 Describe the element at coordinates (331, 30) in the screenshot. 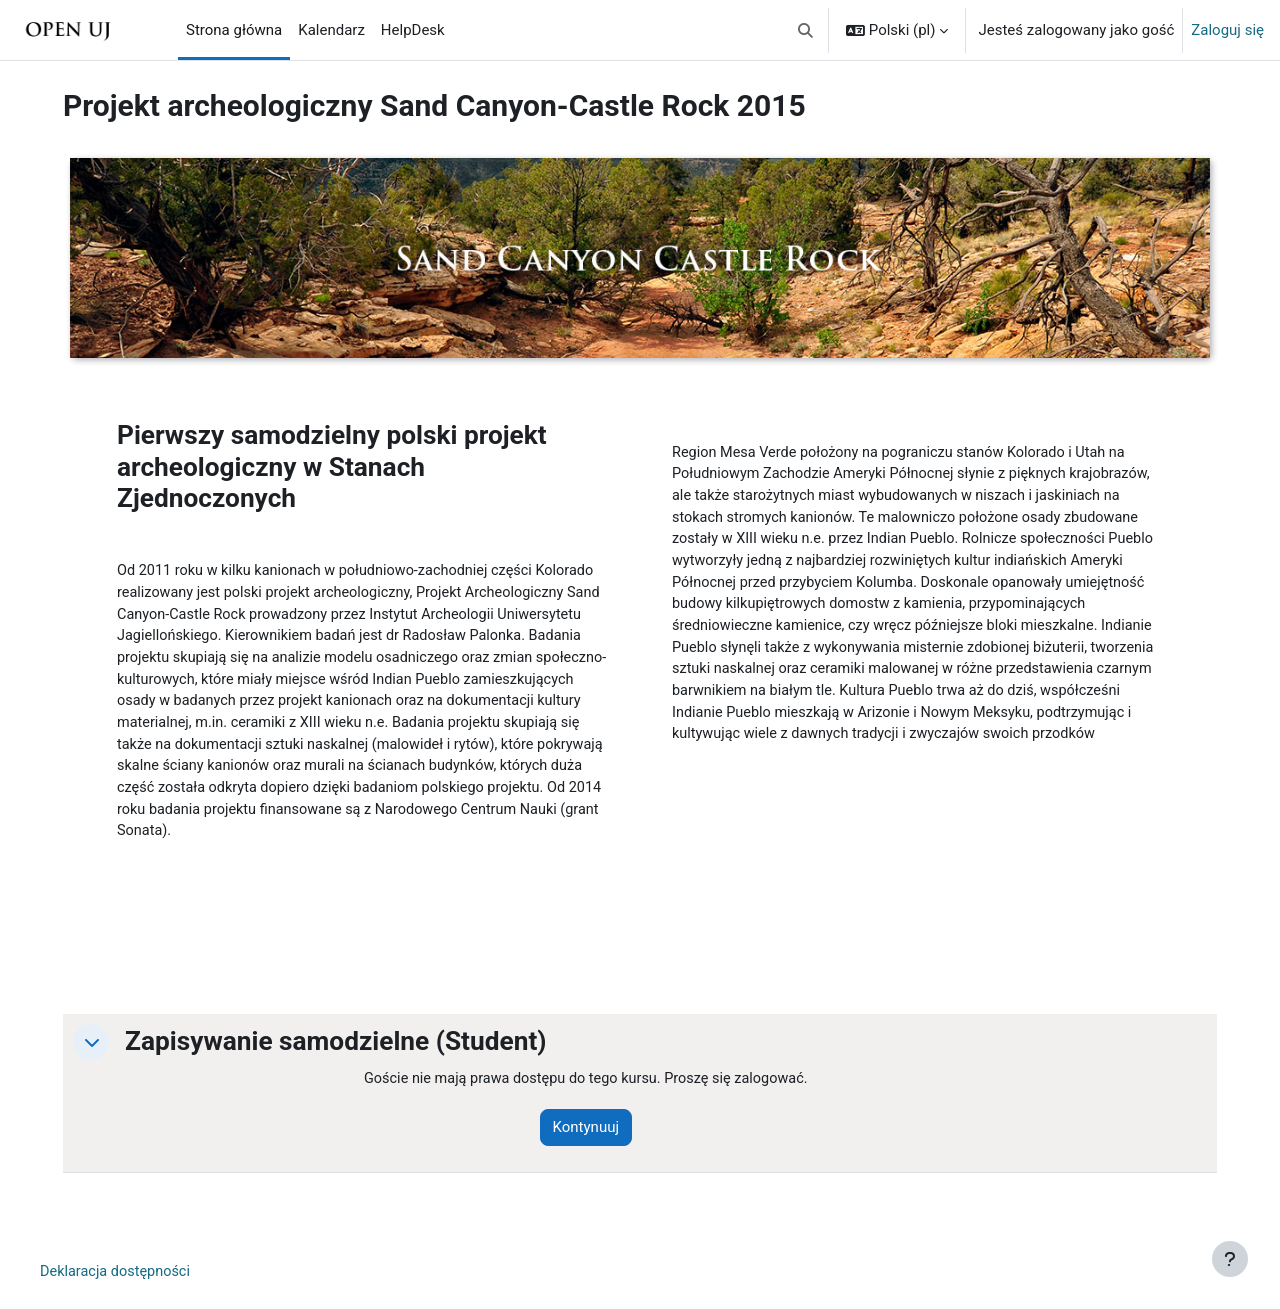

I see `Kalendarz [menuitem]` at that location.